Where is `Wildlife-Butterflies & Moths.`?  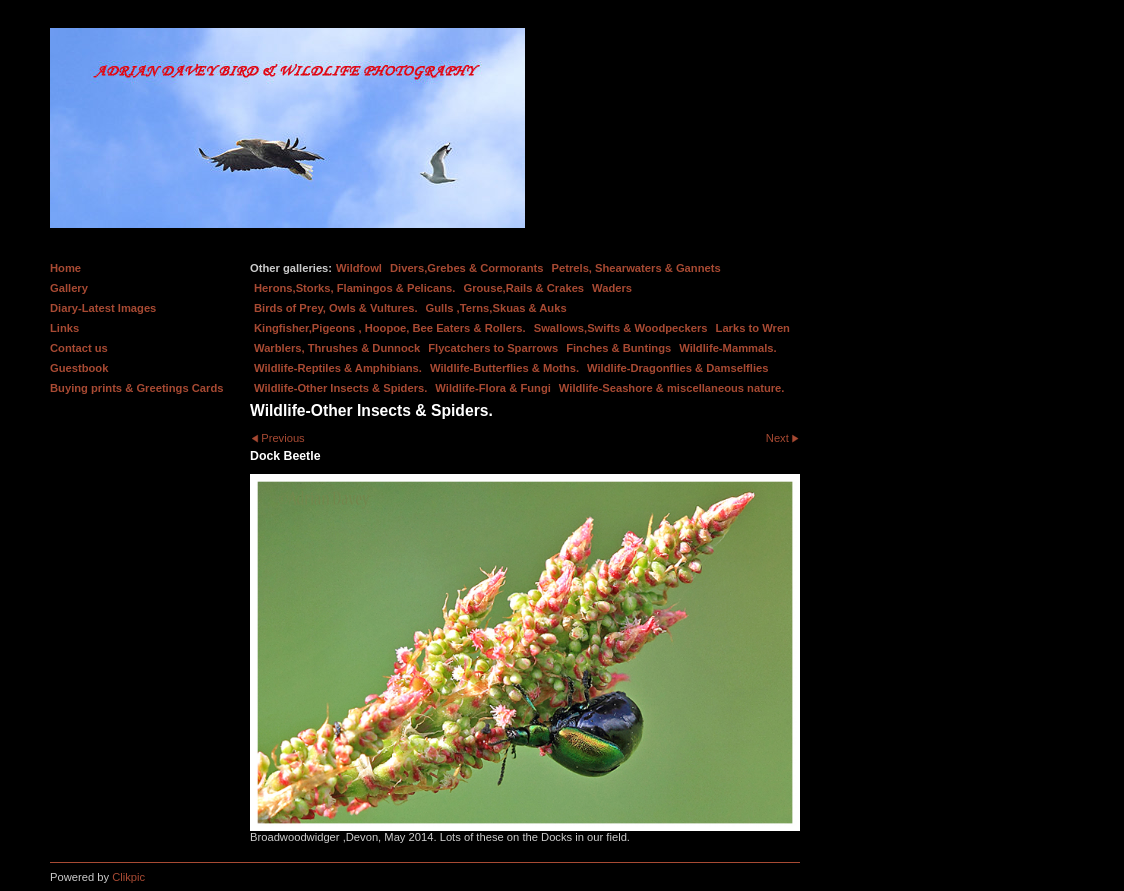
Wildlife-Butterflies & Moths. is located at coordinates (504, 368).